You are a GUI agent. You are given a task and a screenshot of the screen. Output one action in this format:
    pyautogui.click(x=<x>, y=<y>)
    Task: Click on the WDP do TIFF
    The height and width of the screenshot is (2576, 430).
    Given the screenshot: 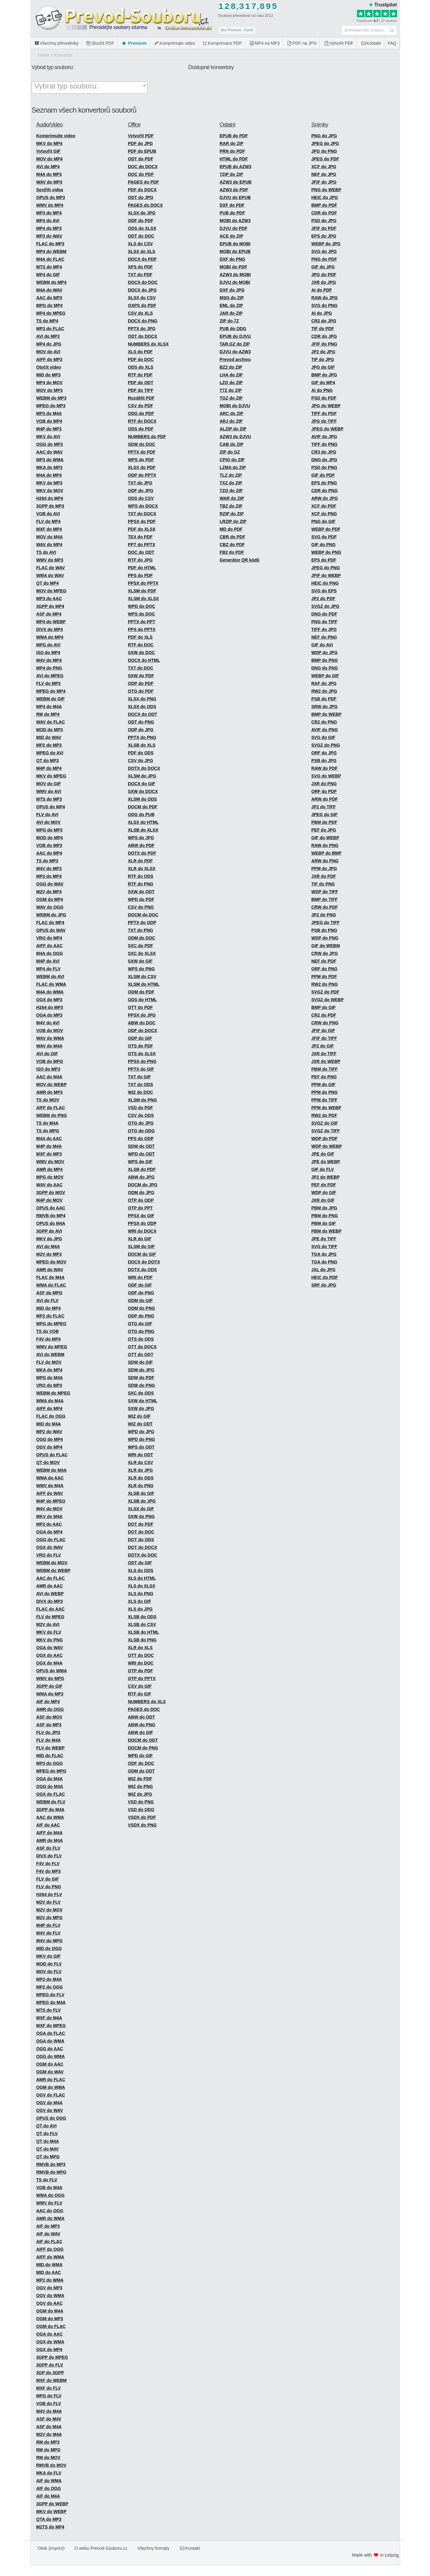 What is the action you would take?
    pyautogui.click(x=324, y=891)
    